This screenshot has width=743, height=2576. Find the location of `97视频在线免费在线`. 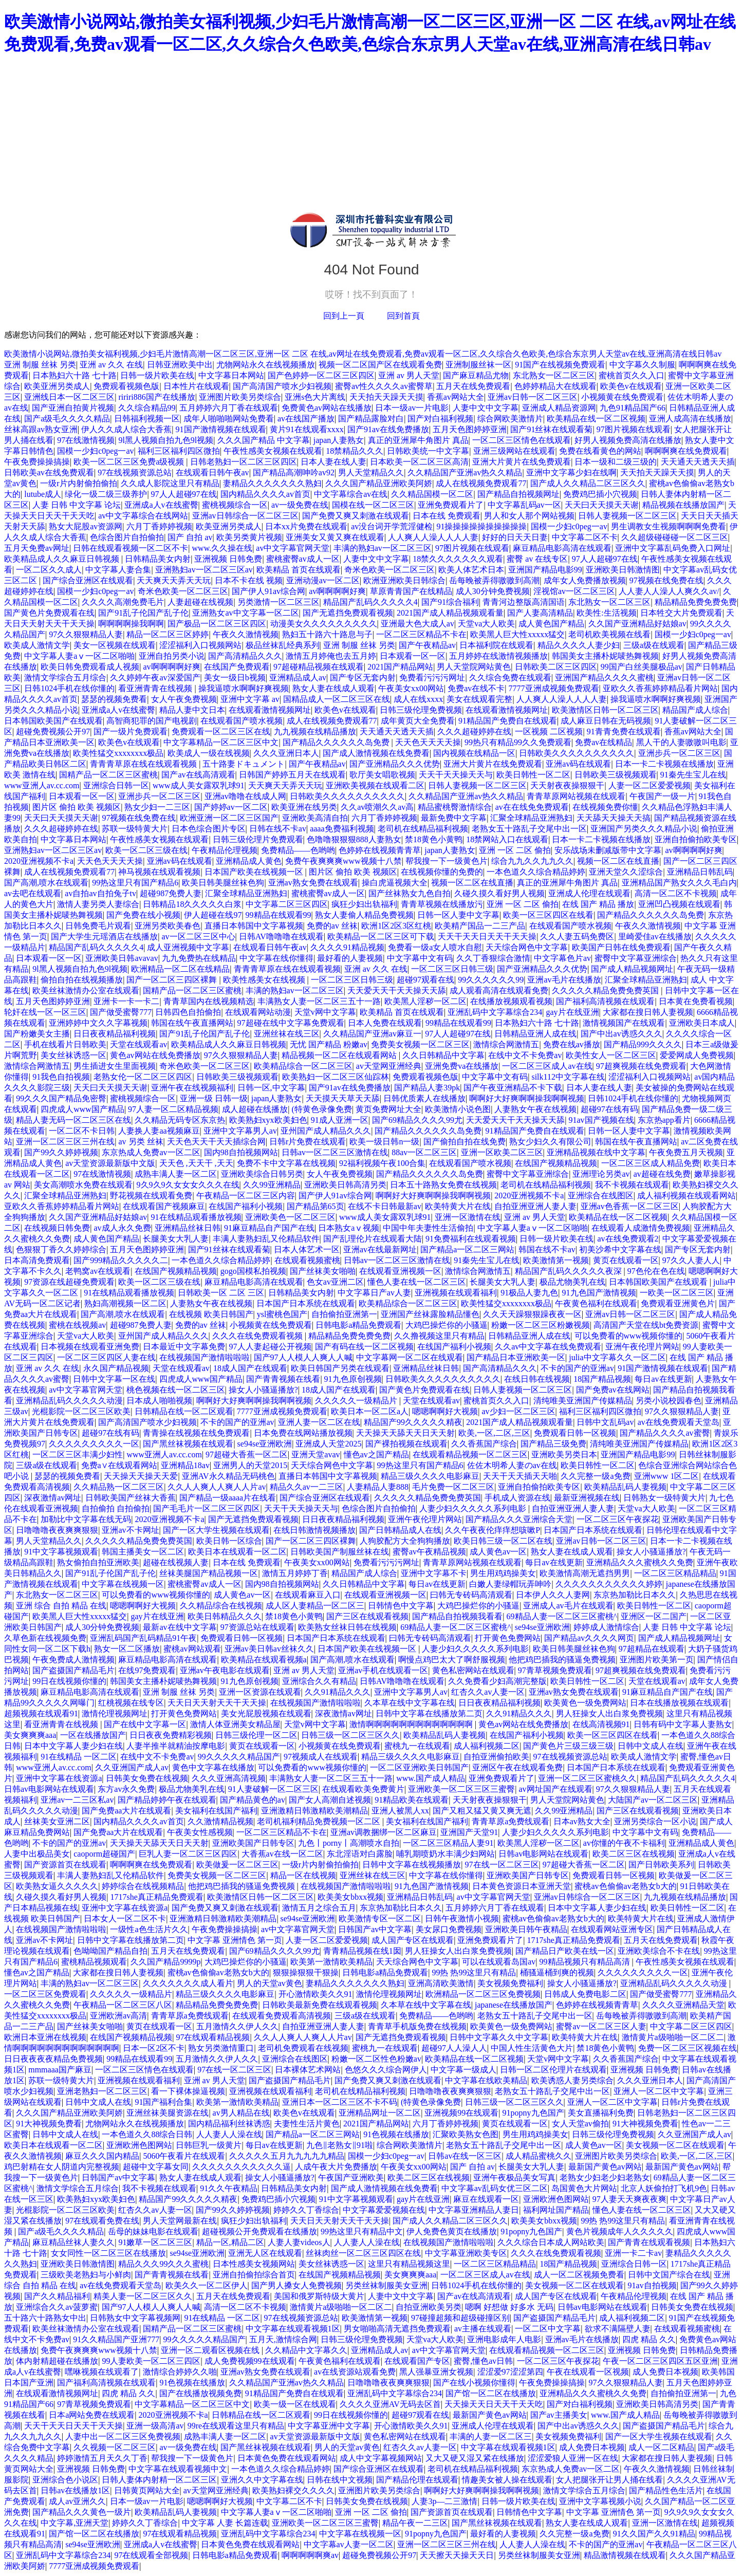

97视频在线免费在线 is located at coordinates (666, 580).